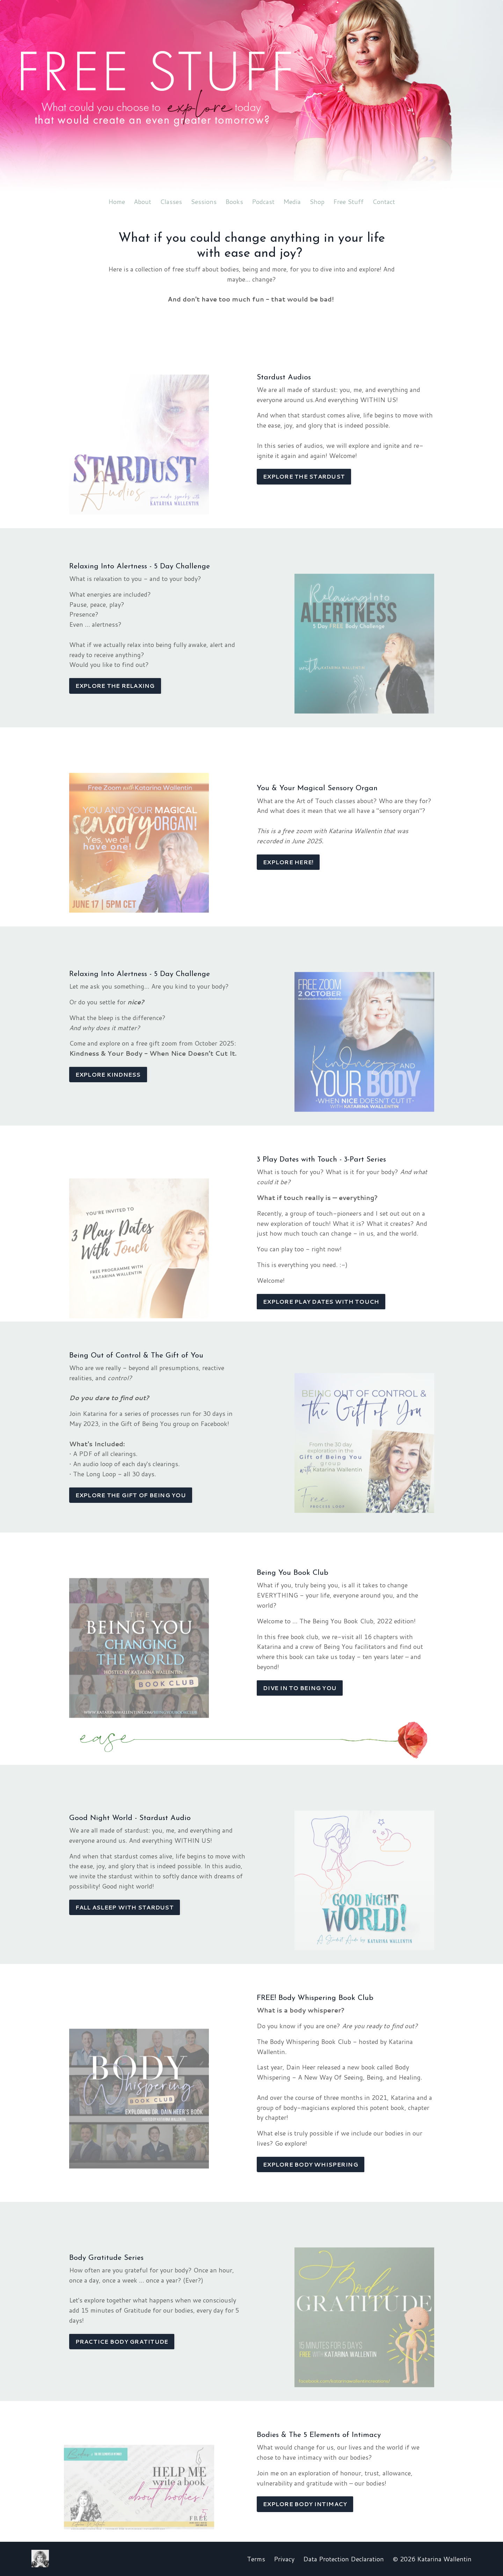 The image size is (503, 2576). What do you see at coordinates (383, 201) in the screenshot?
I see `Contact` at bounding box center [383, 201].